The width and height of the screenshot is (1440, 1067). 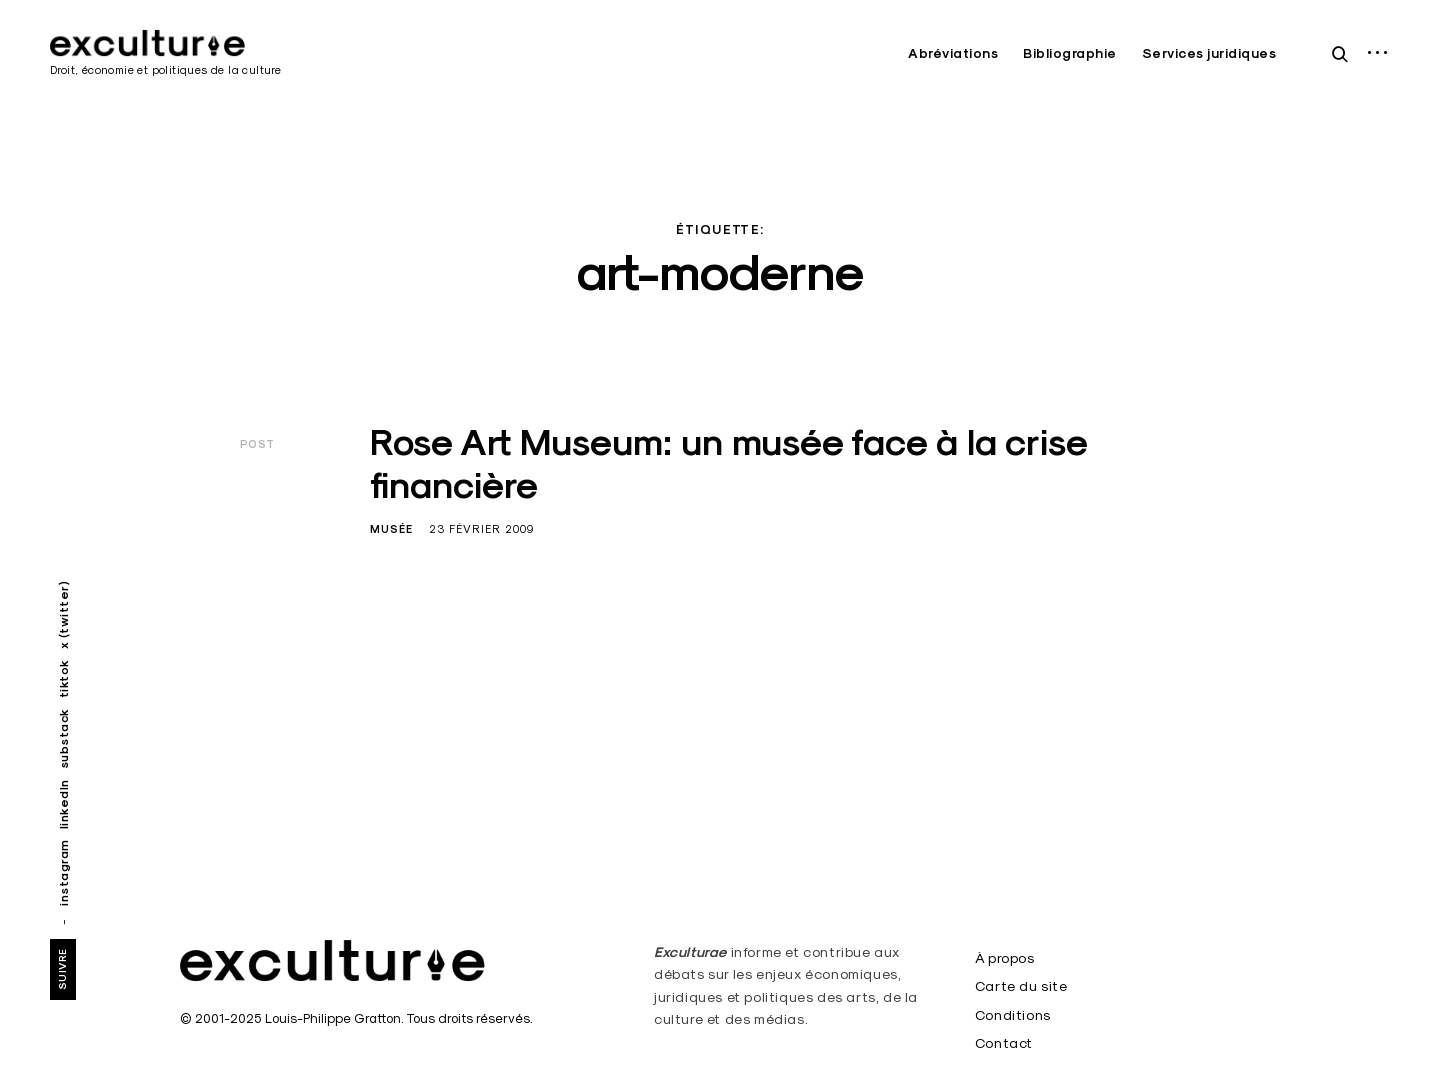 I want to click on substack, so click(x=63, y=738).